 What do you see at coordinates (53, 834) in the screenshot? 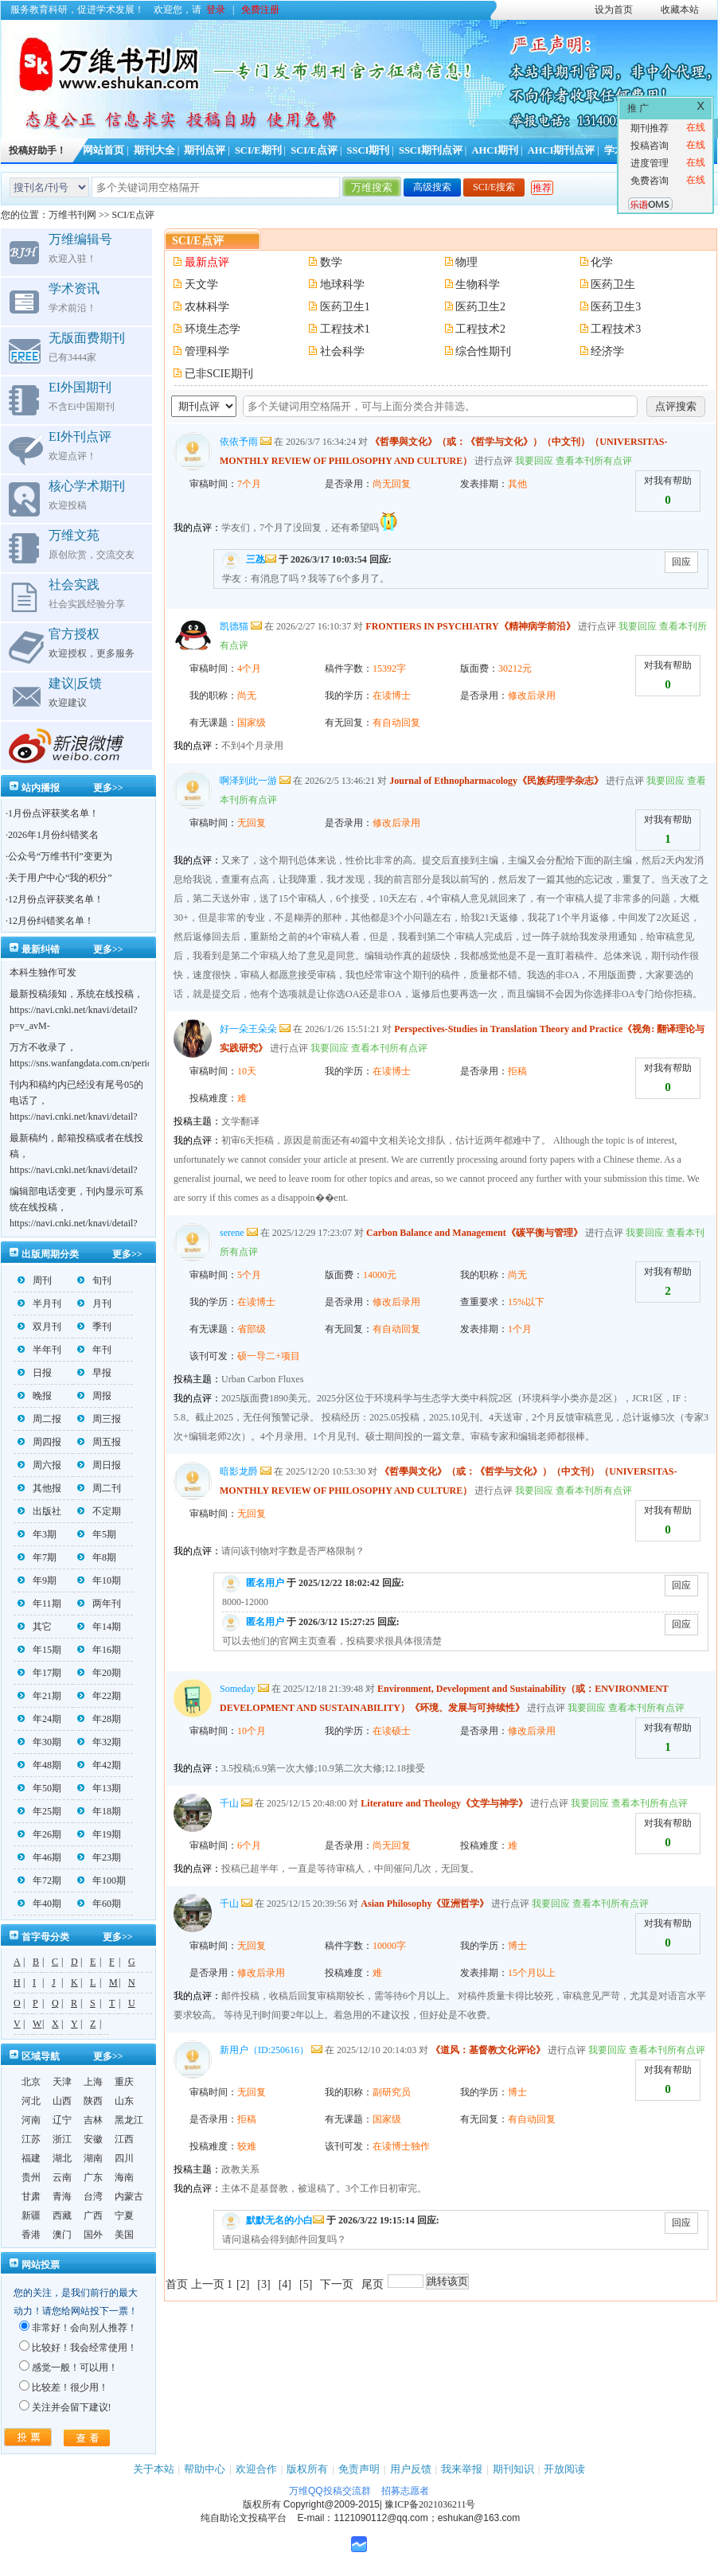
I see `2026年1月份纠错奖名` at bounding box center [53, 834].